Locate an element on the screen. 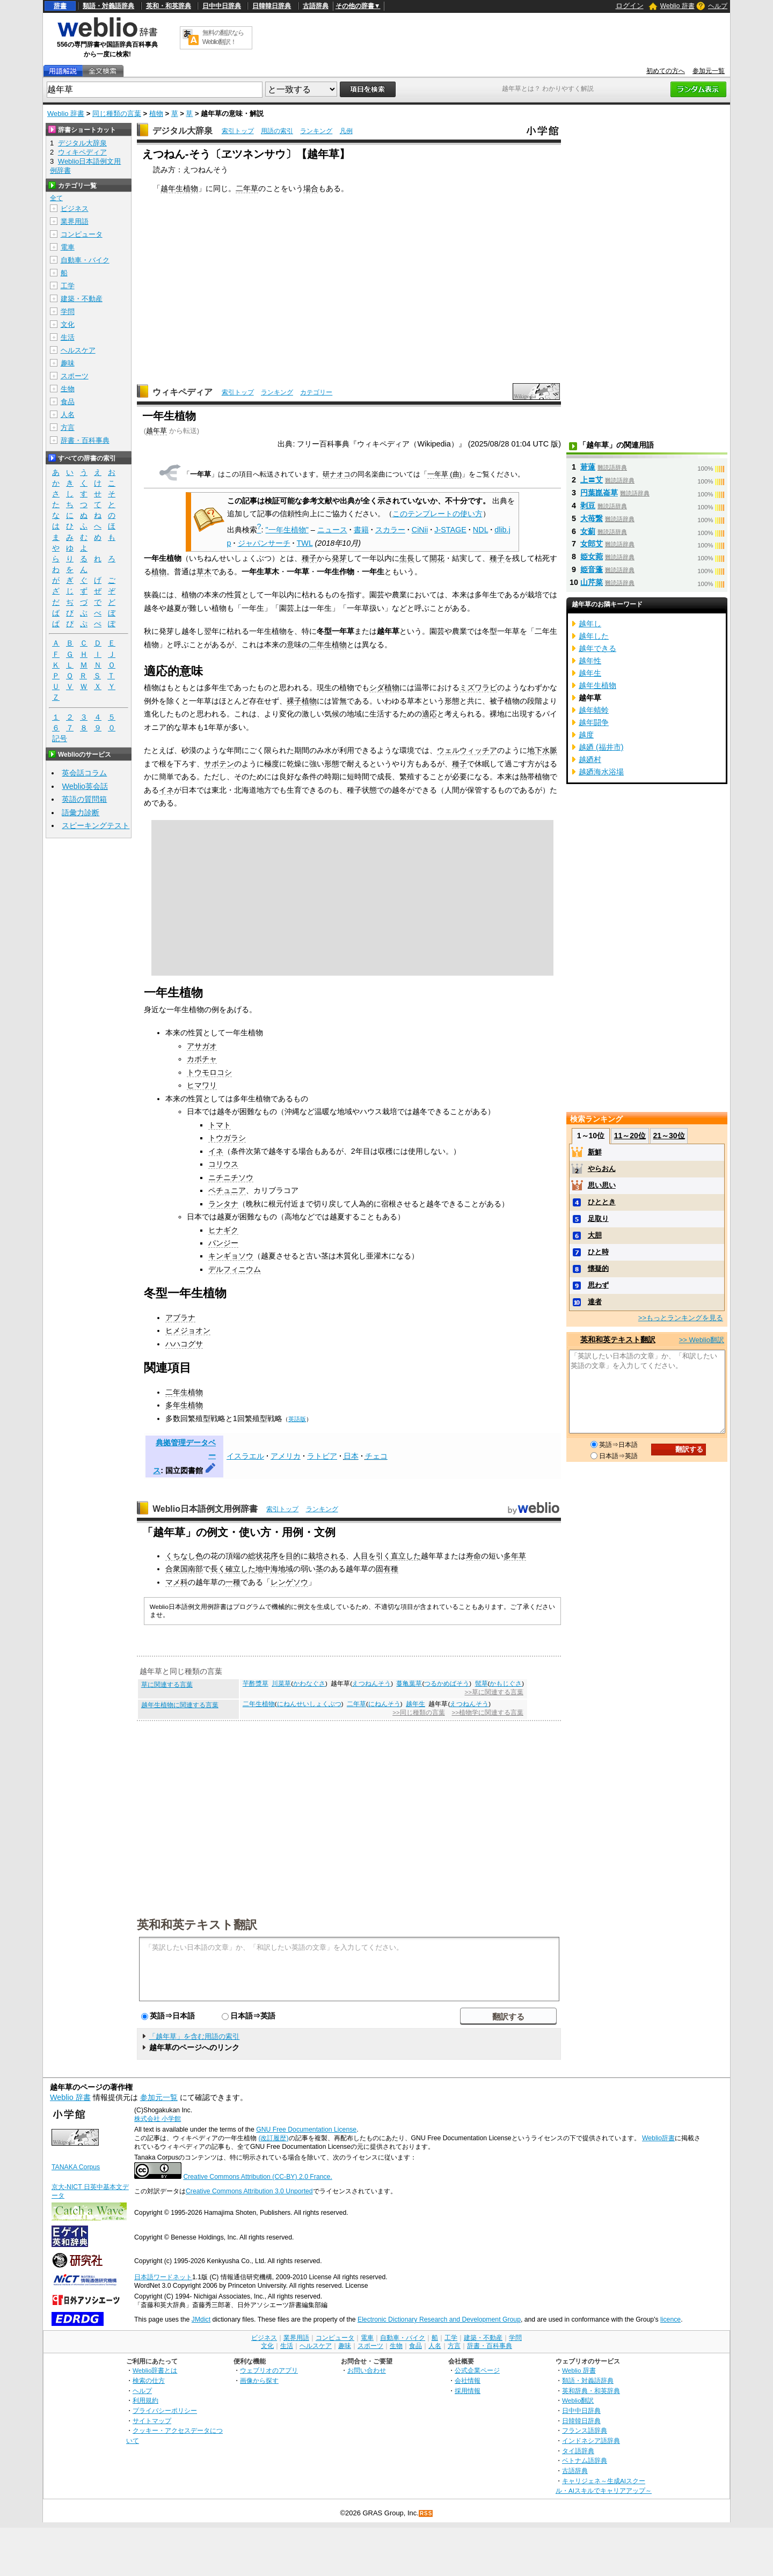  「越年草」を含む用語の索引 is located at coordinates (194, 2036).